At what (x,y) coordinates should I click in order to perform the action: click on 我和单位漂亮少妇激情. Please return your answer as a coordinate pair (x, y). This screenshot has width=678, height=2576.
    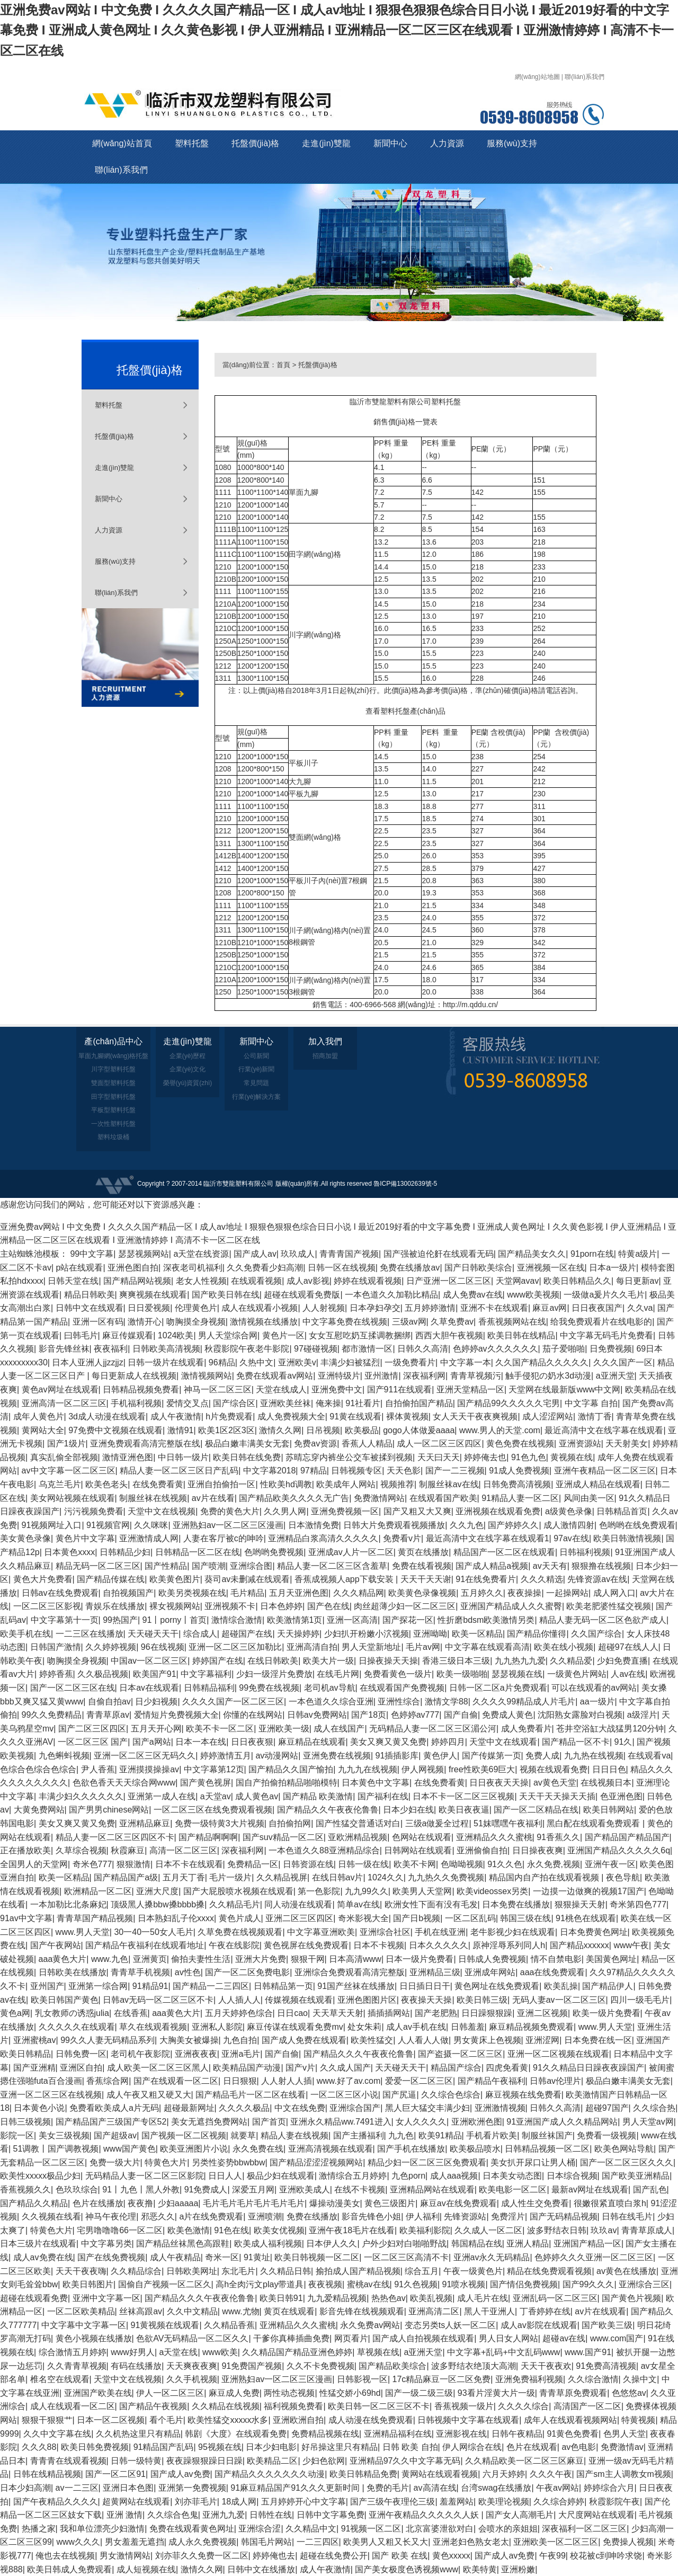
    Looking at the image, I should click on (102, 2528).